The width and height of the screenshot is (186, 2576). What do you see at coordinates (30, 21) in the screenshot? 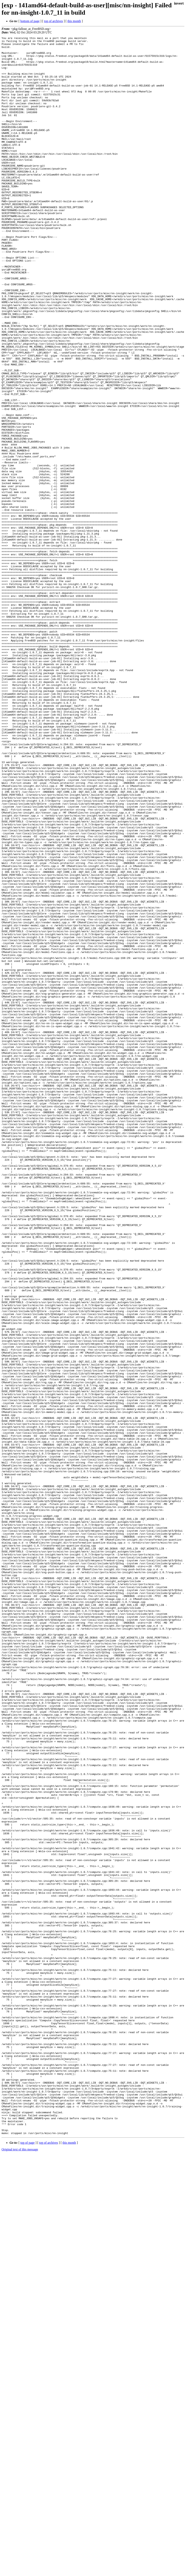
I see `bottom of page` at bounding box center [30, 21].